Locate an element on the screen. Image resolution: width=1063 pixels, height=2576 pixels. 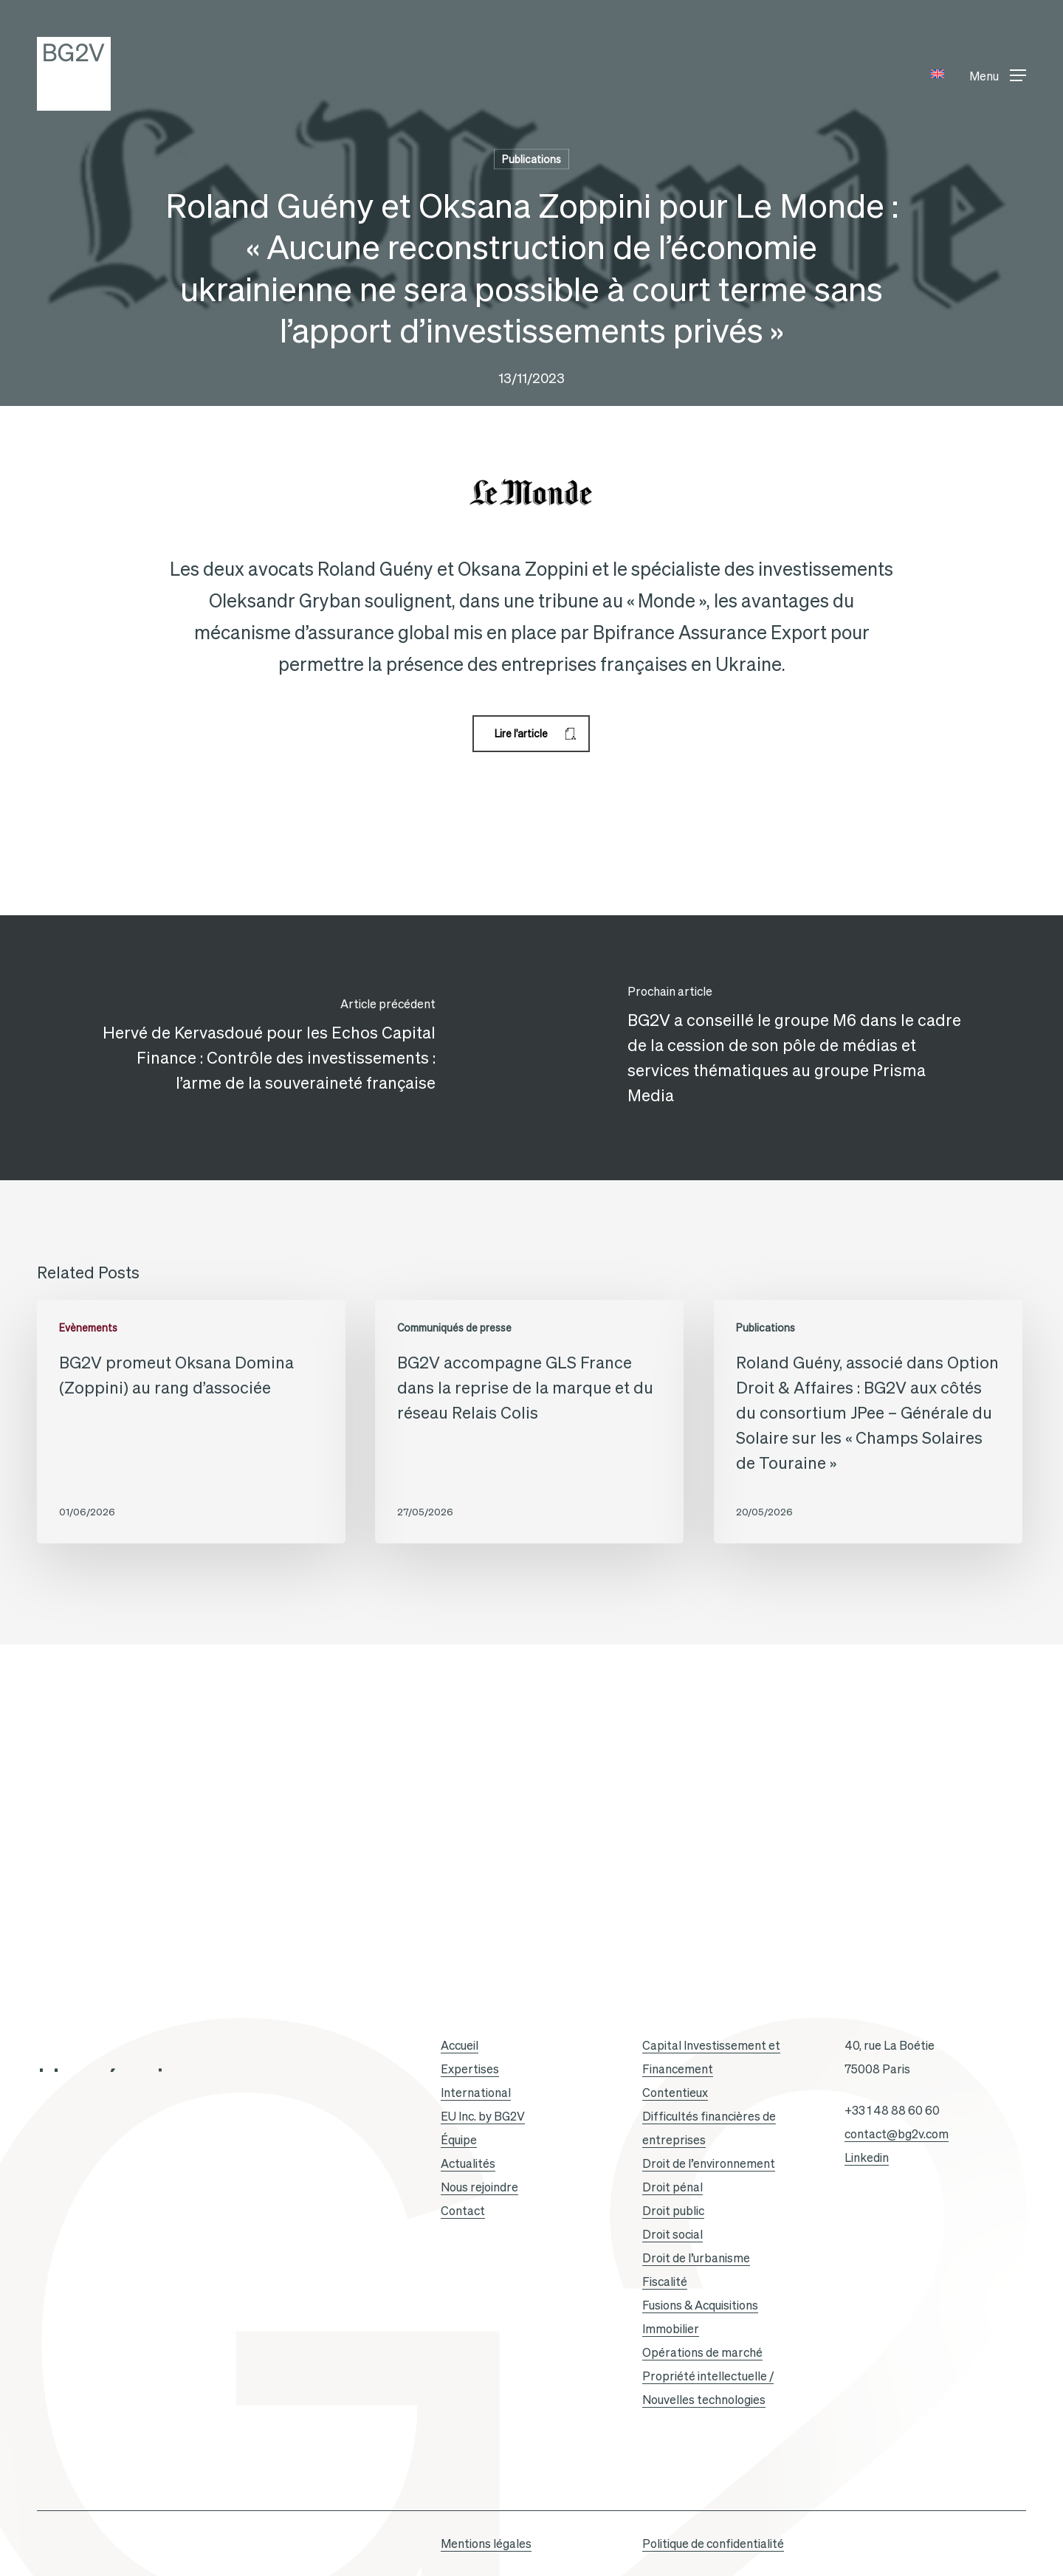
Droit pénal is located at coordinates (672, 2187).